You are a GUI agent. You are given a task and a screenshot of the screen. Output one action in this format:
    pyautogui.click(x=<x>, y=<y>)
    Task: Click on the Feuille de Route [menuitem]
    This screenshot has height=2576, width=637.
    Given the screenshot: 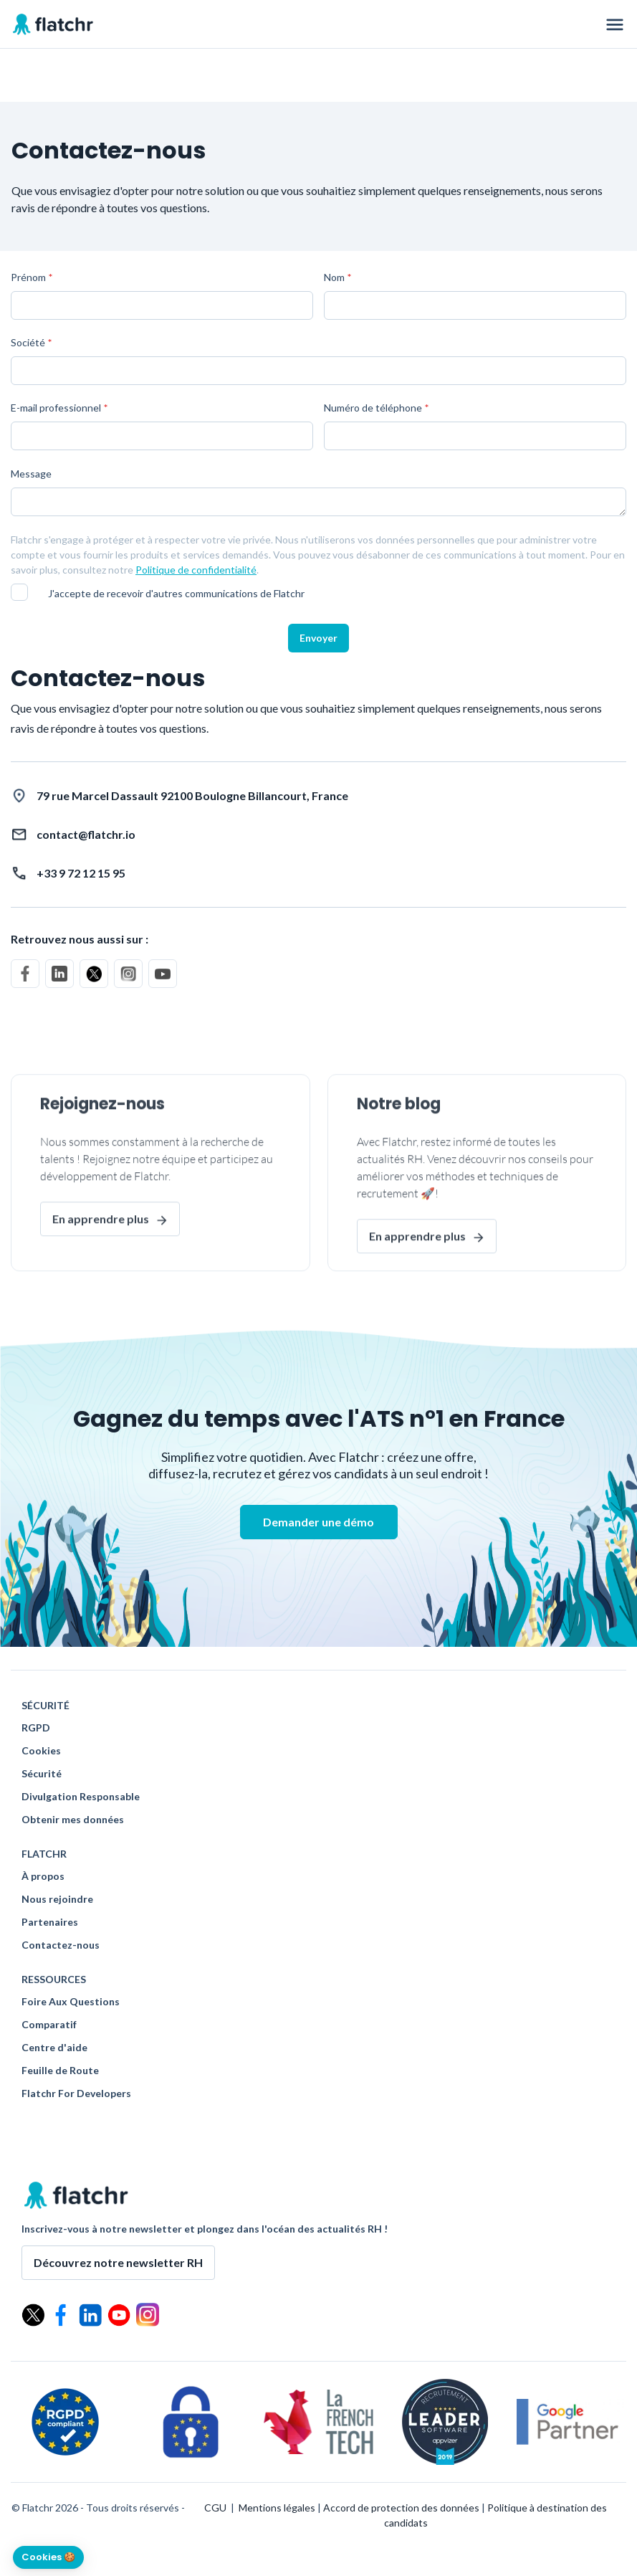 What is the action you would take?
    pyautogui.click(x=60, y=2071)
    